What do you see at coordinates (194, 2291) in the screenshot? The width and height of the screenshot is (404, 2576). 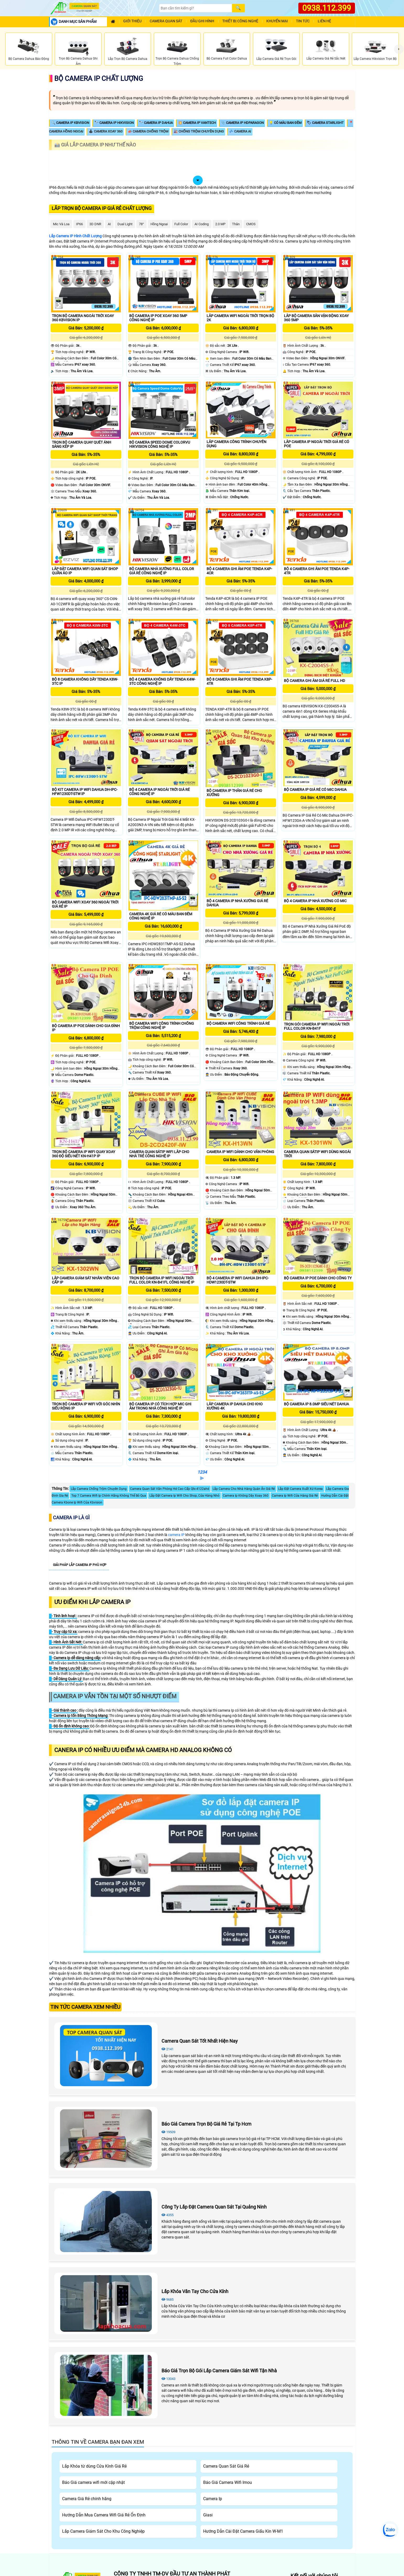 I see `Lắp Khóa Vân Tay Cho Cửa Kính` at bounding box center [194, 2291].